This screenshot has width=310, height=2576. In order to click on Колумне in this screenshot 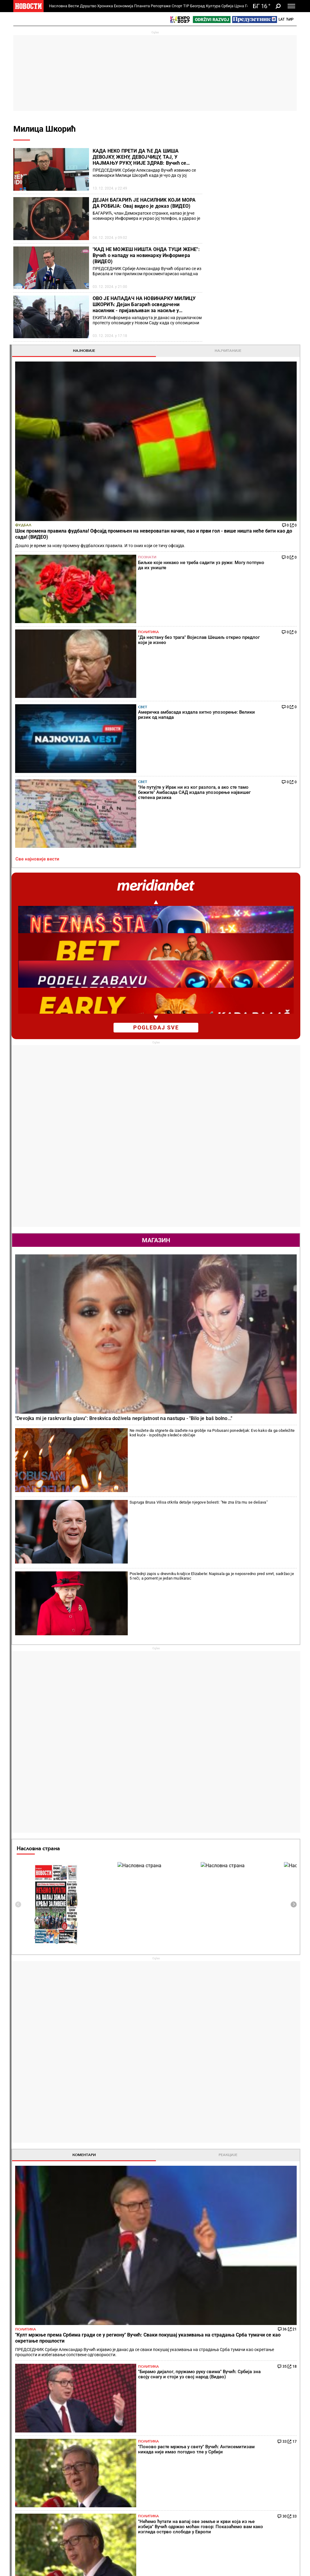, I will do `click(24, 2418)`.